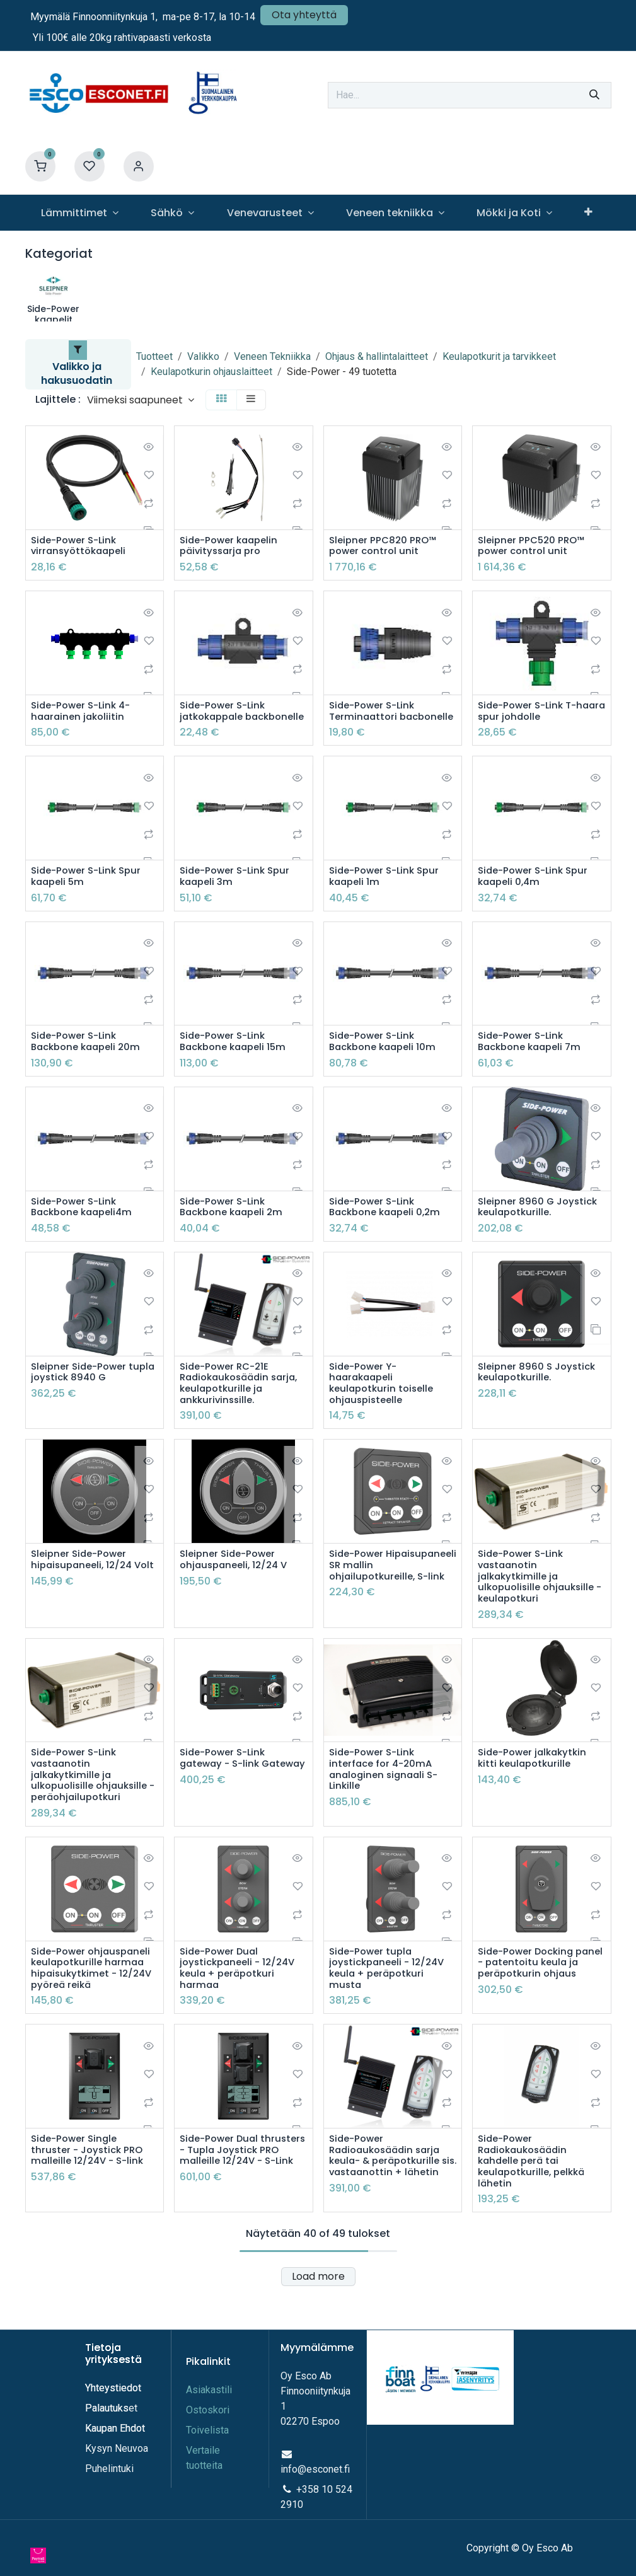 The image size is (636, 2576). I want to click on Ohjaus & hallintalaitteet, so click(376, 356).